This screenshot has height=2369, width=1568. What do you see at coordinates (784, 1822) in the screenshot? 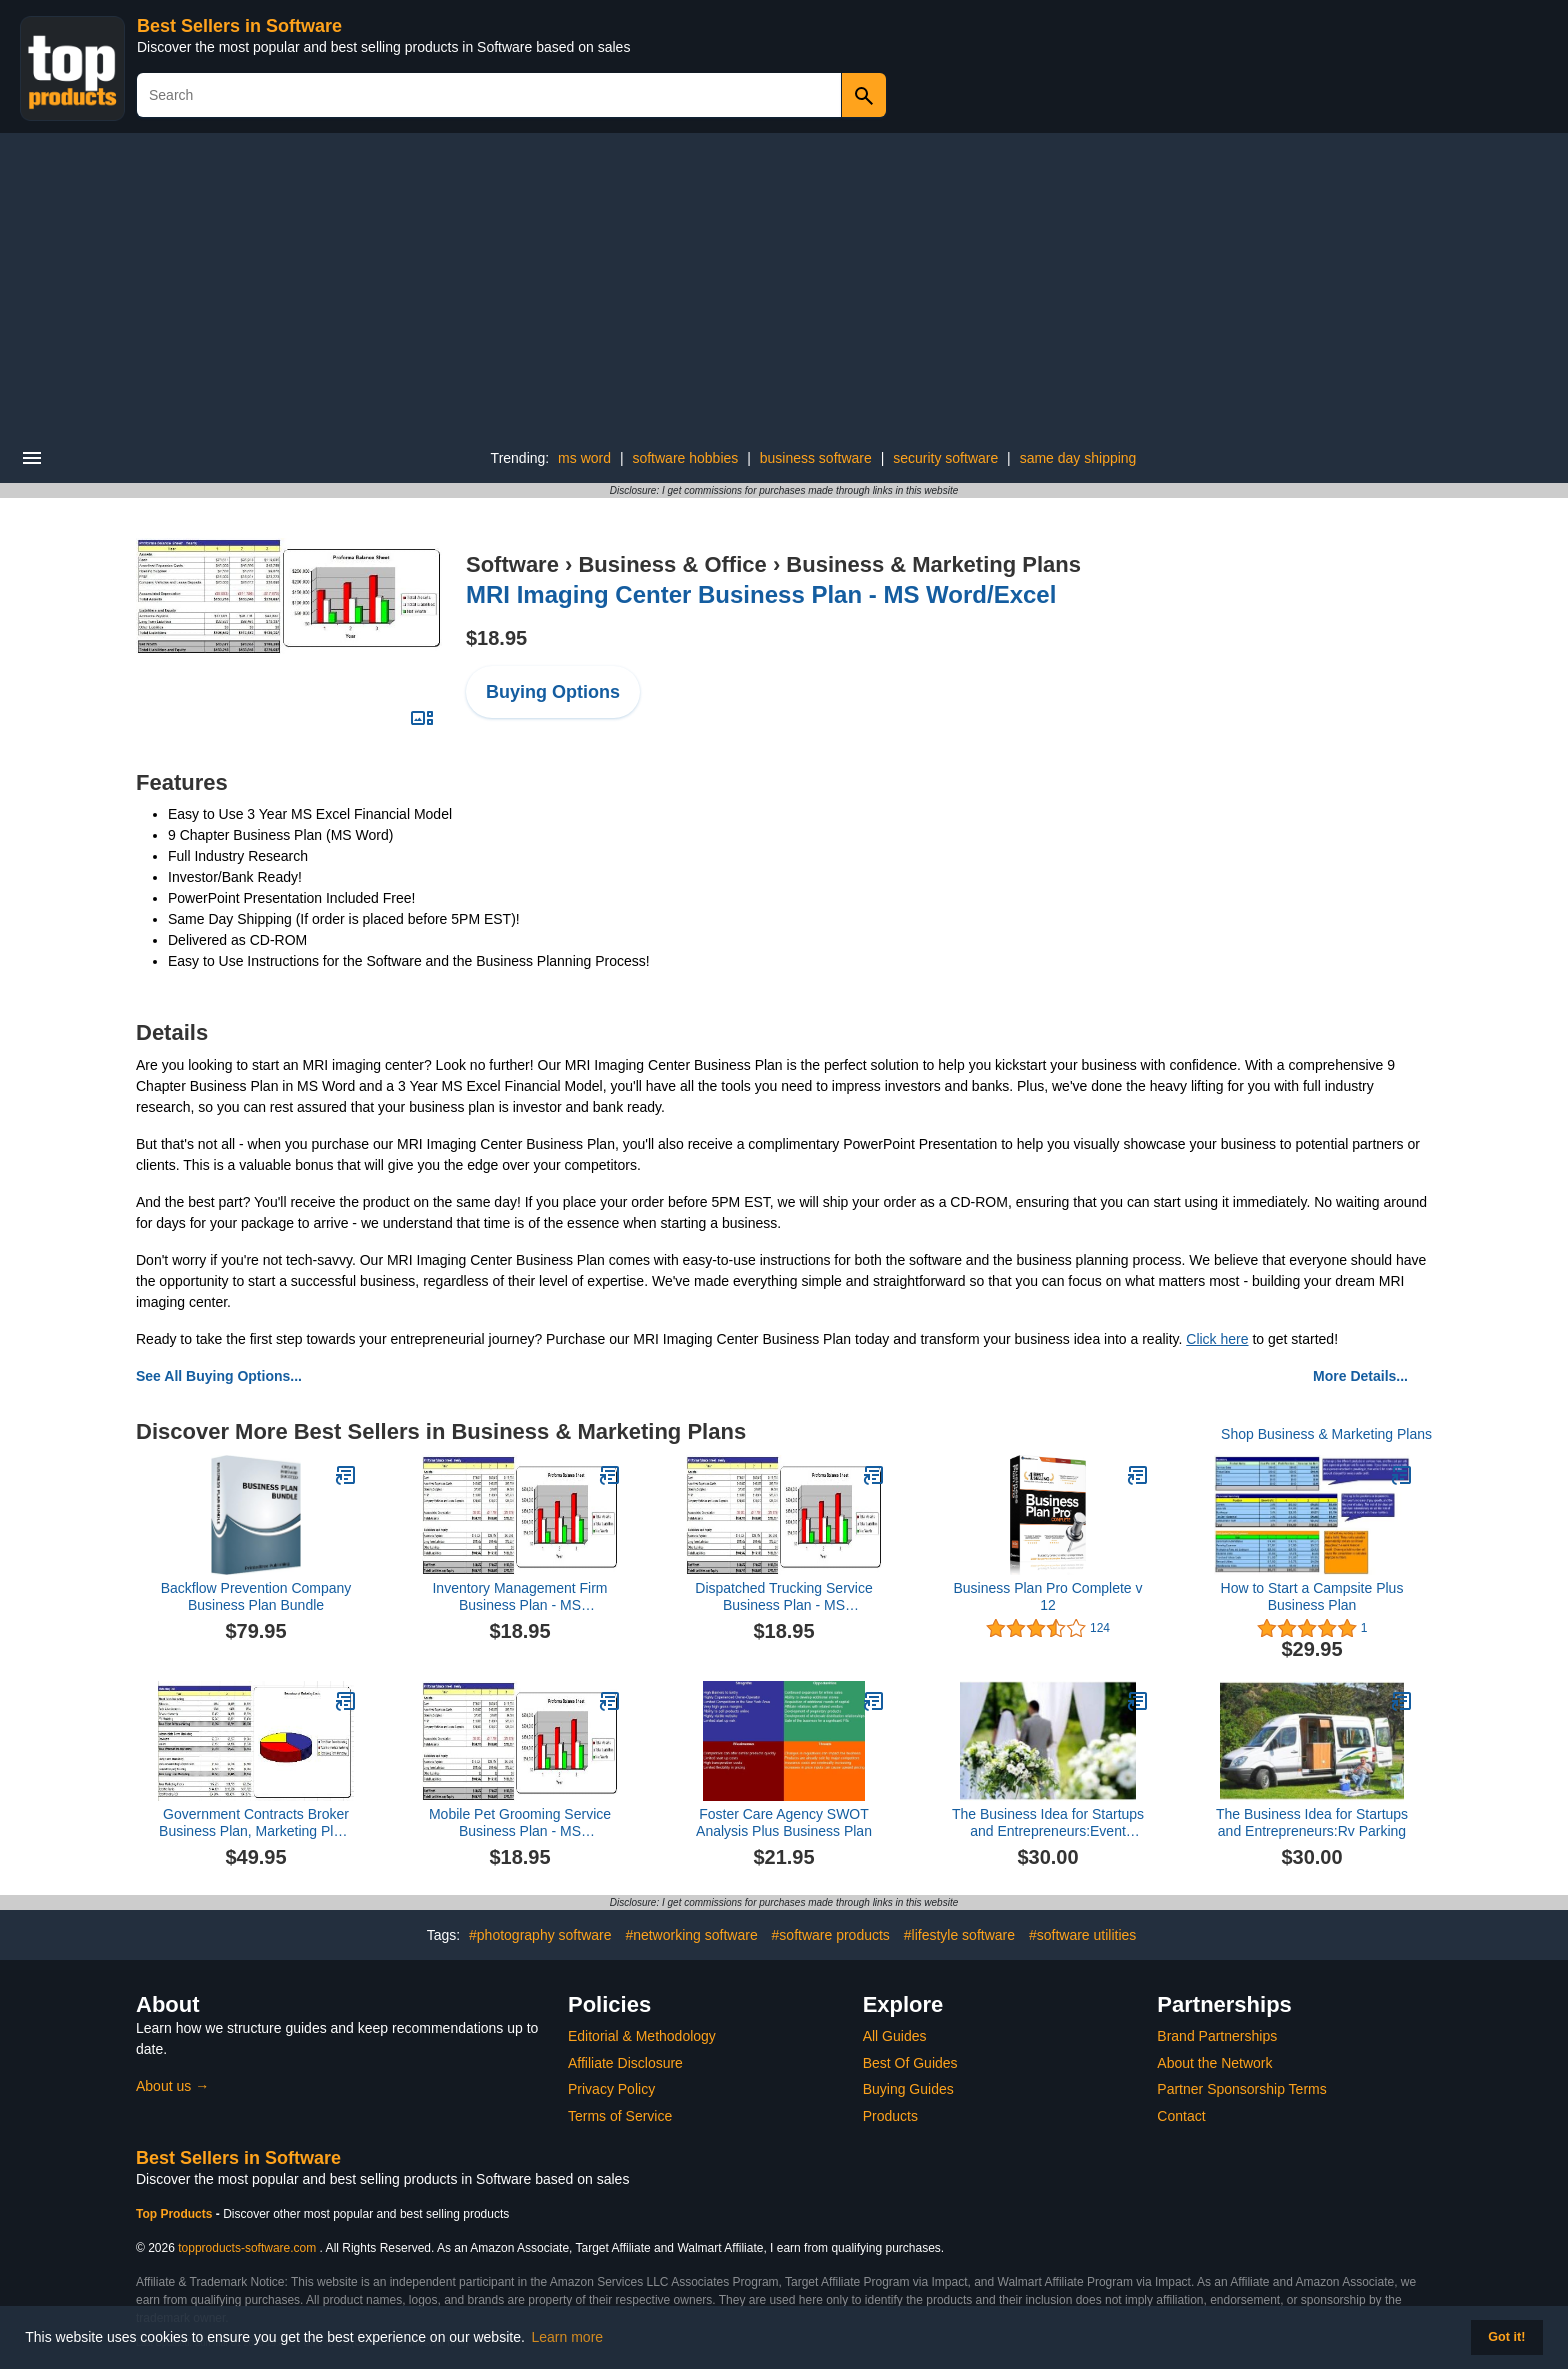
I see `Foster Care Agency SWOT Analysis Plus Business Plan` at bounding box center [784, 1822].